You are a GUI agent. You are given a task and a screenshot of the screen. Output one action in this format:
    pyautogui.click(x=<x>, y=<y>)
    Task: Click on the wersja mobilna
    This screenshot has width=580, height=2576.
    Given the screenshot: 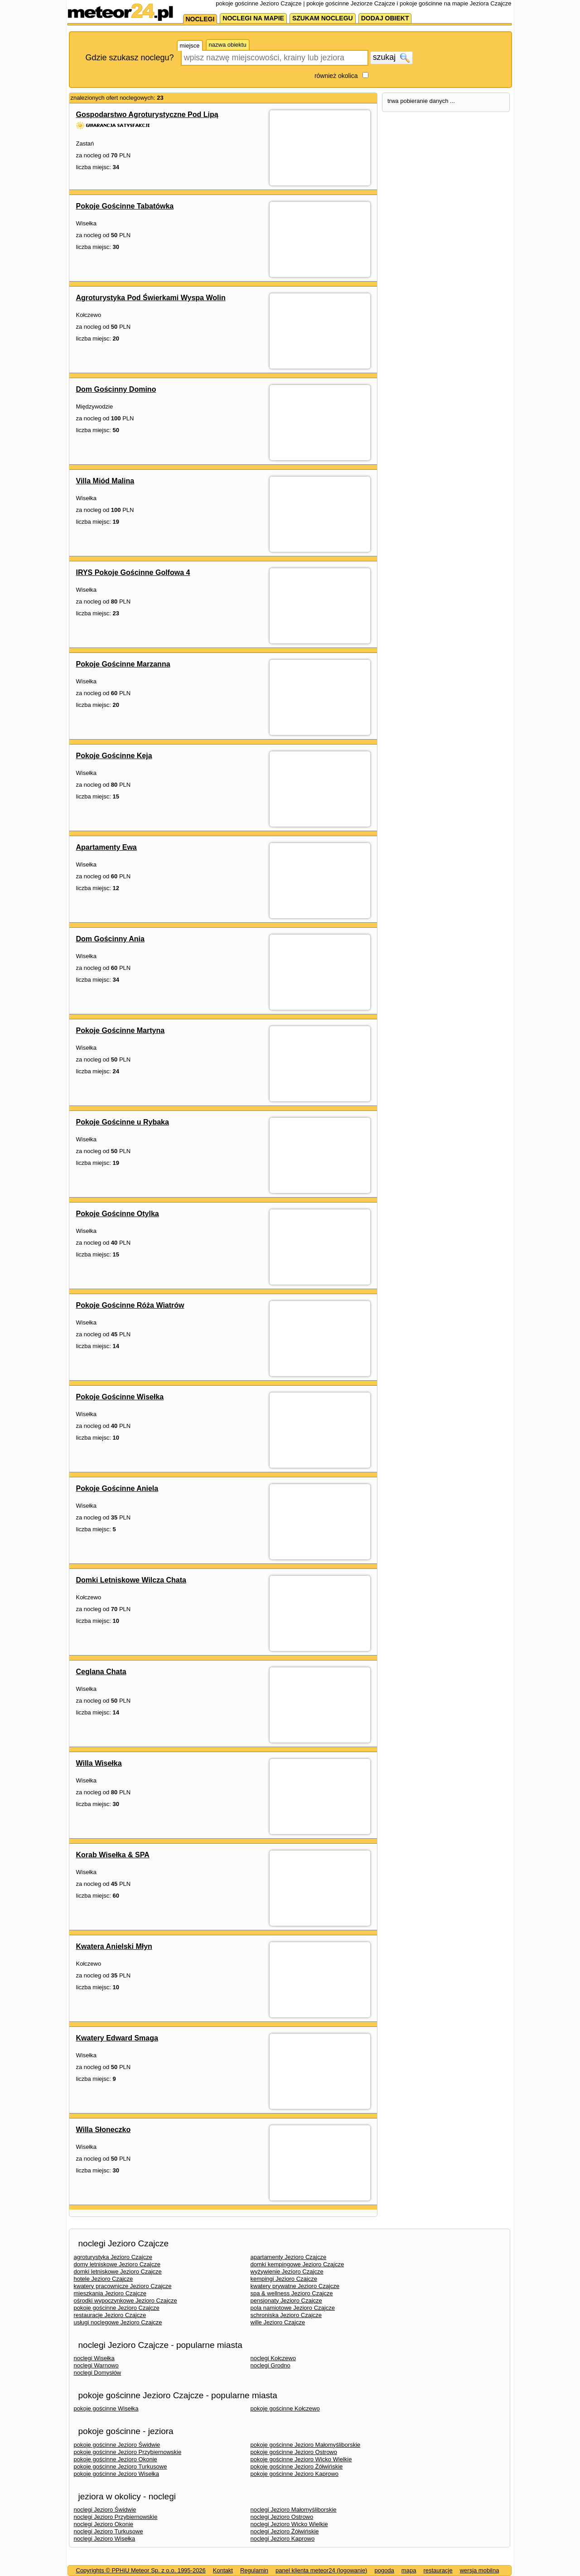 What is the action you would take?
    pyautogui.click(x=479, y=2570)
    